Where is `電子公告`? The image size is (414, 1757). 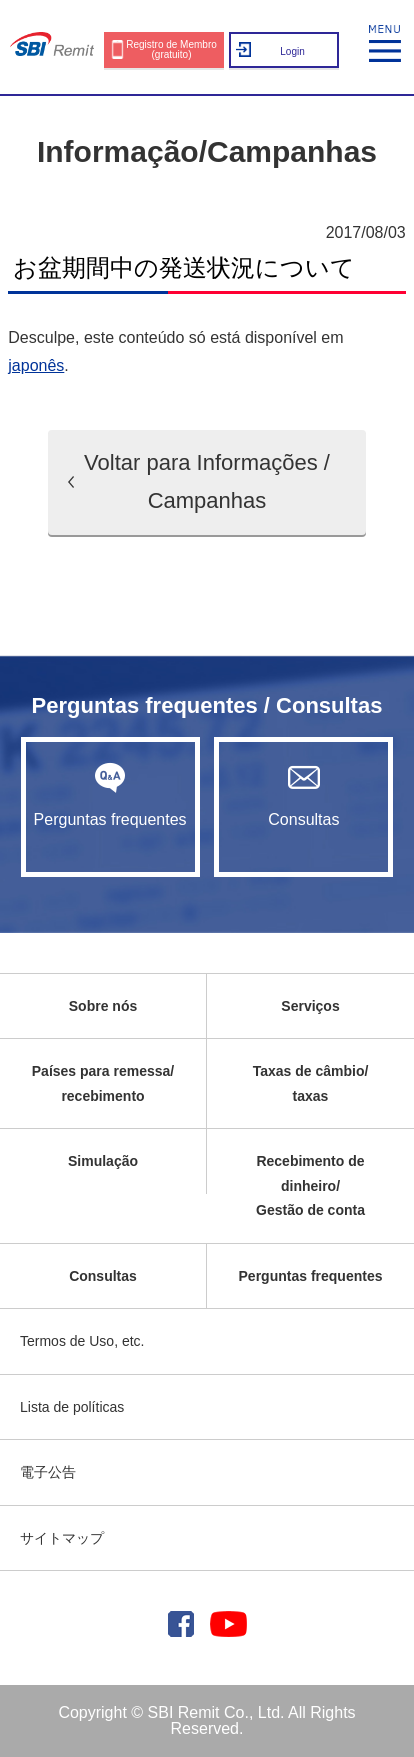
電子公告 is located at coordinates (48, 1472).